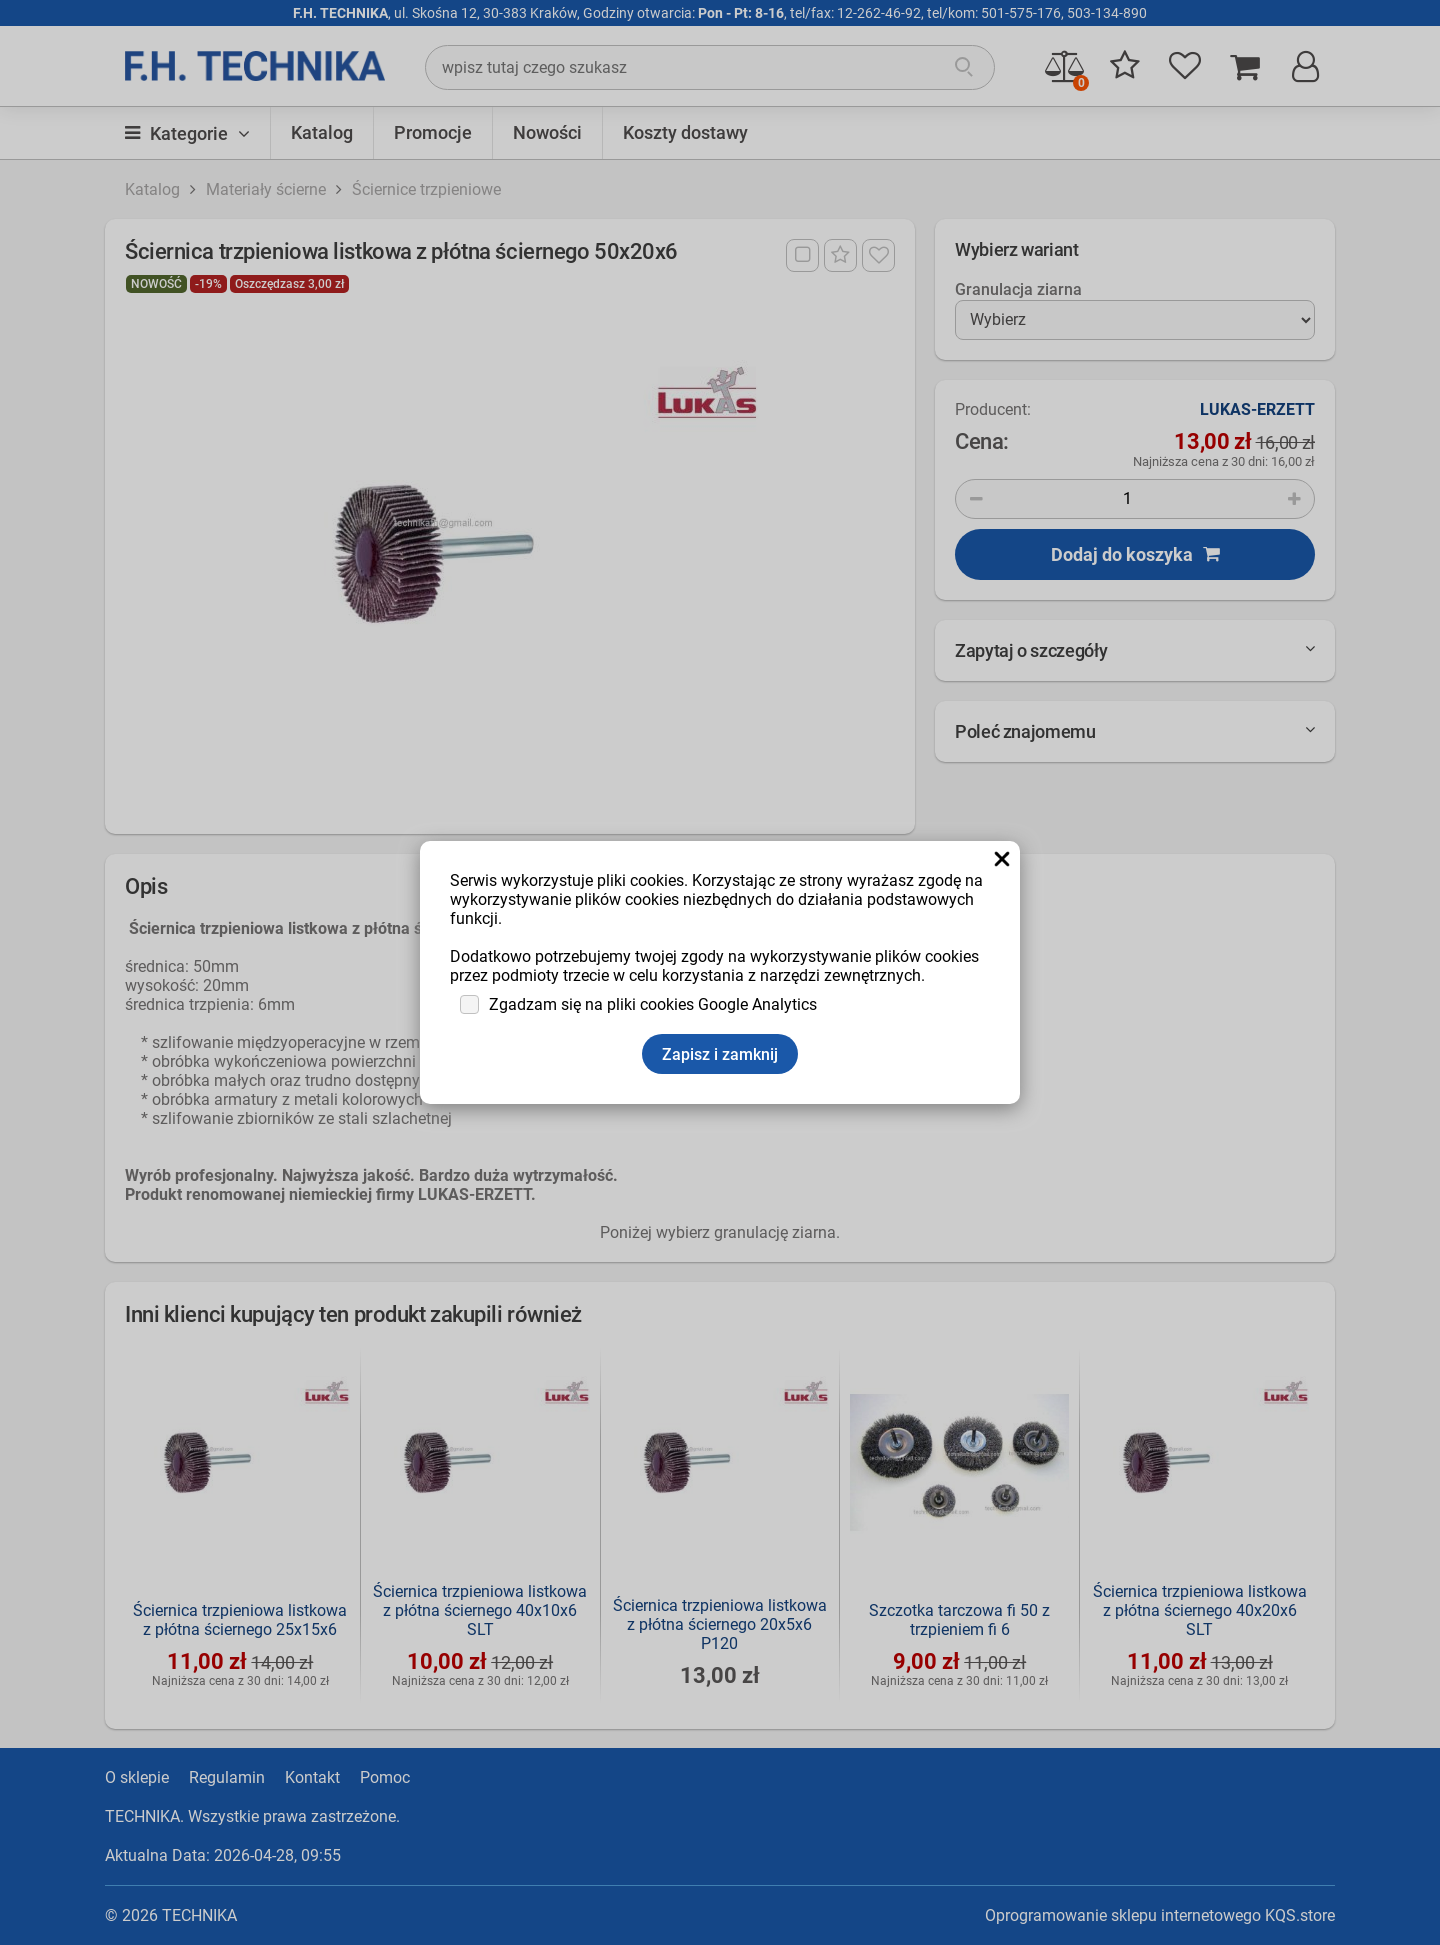 This screenshot has width=1440, height=1945. What do you see at coordinates (653, 1004) in the screenshot?
I see `Zgadzam się na pliki cookies Google Analytics` at bounding box center [653, 1004].